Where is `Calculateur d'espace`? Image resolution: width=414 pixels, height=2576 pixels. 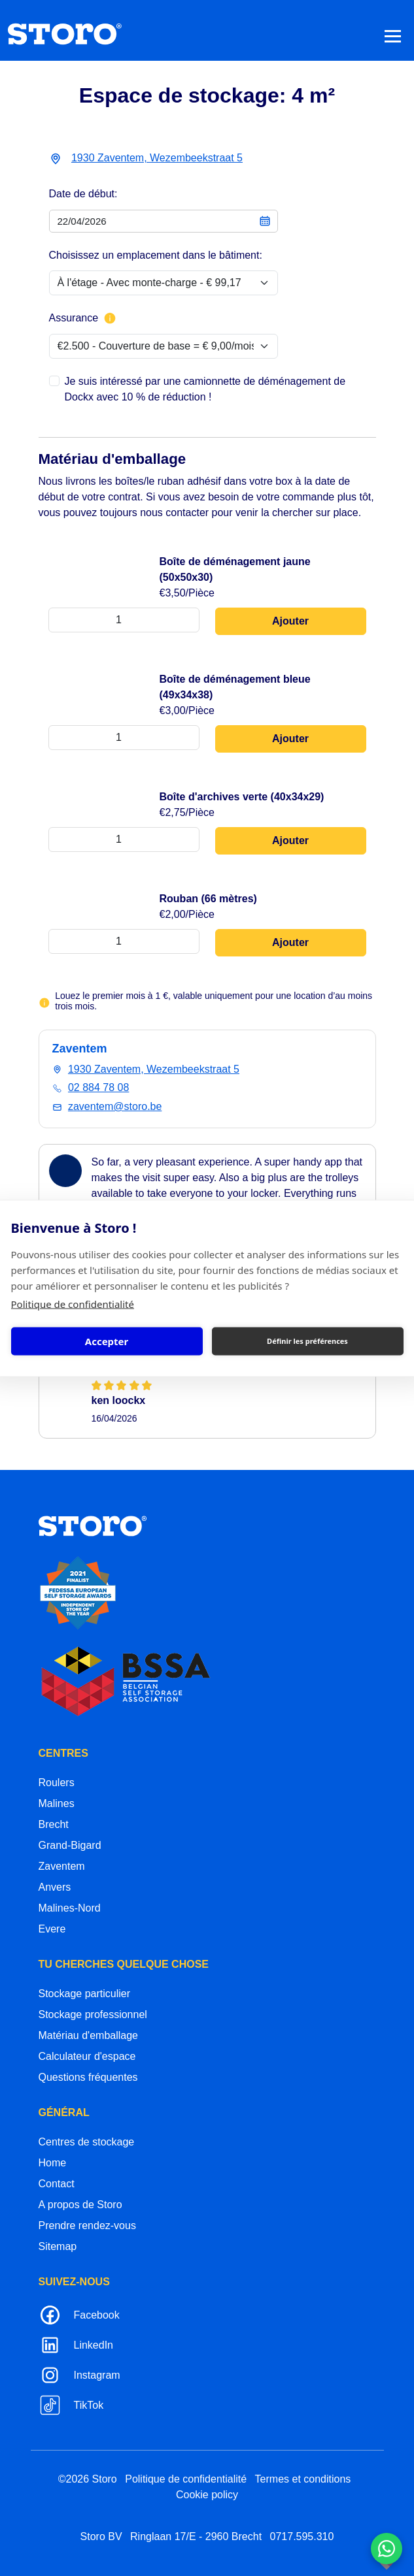 Calculateur d'espace is located at coordinates (87, 2056).